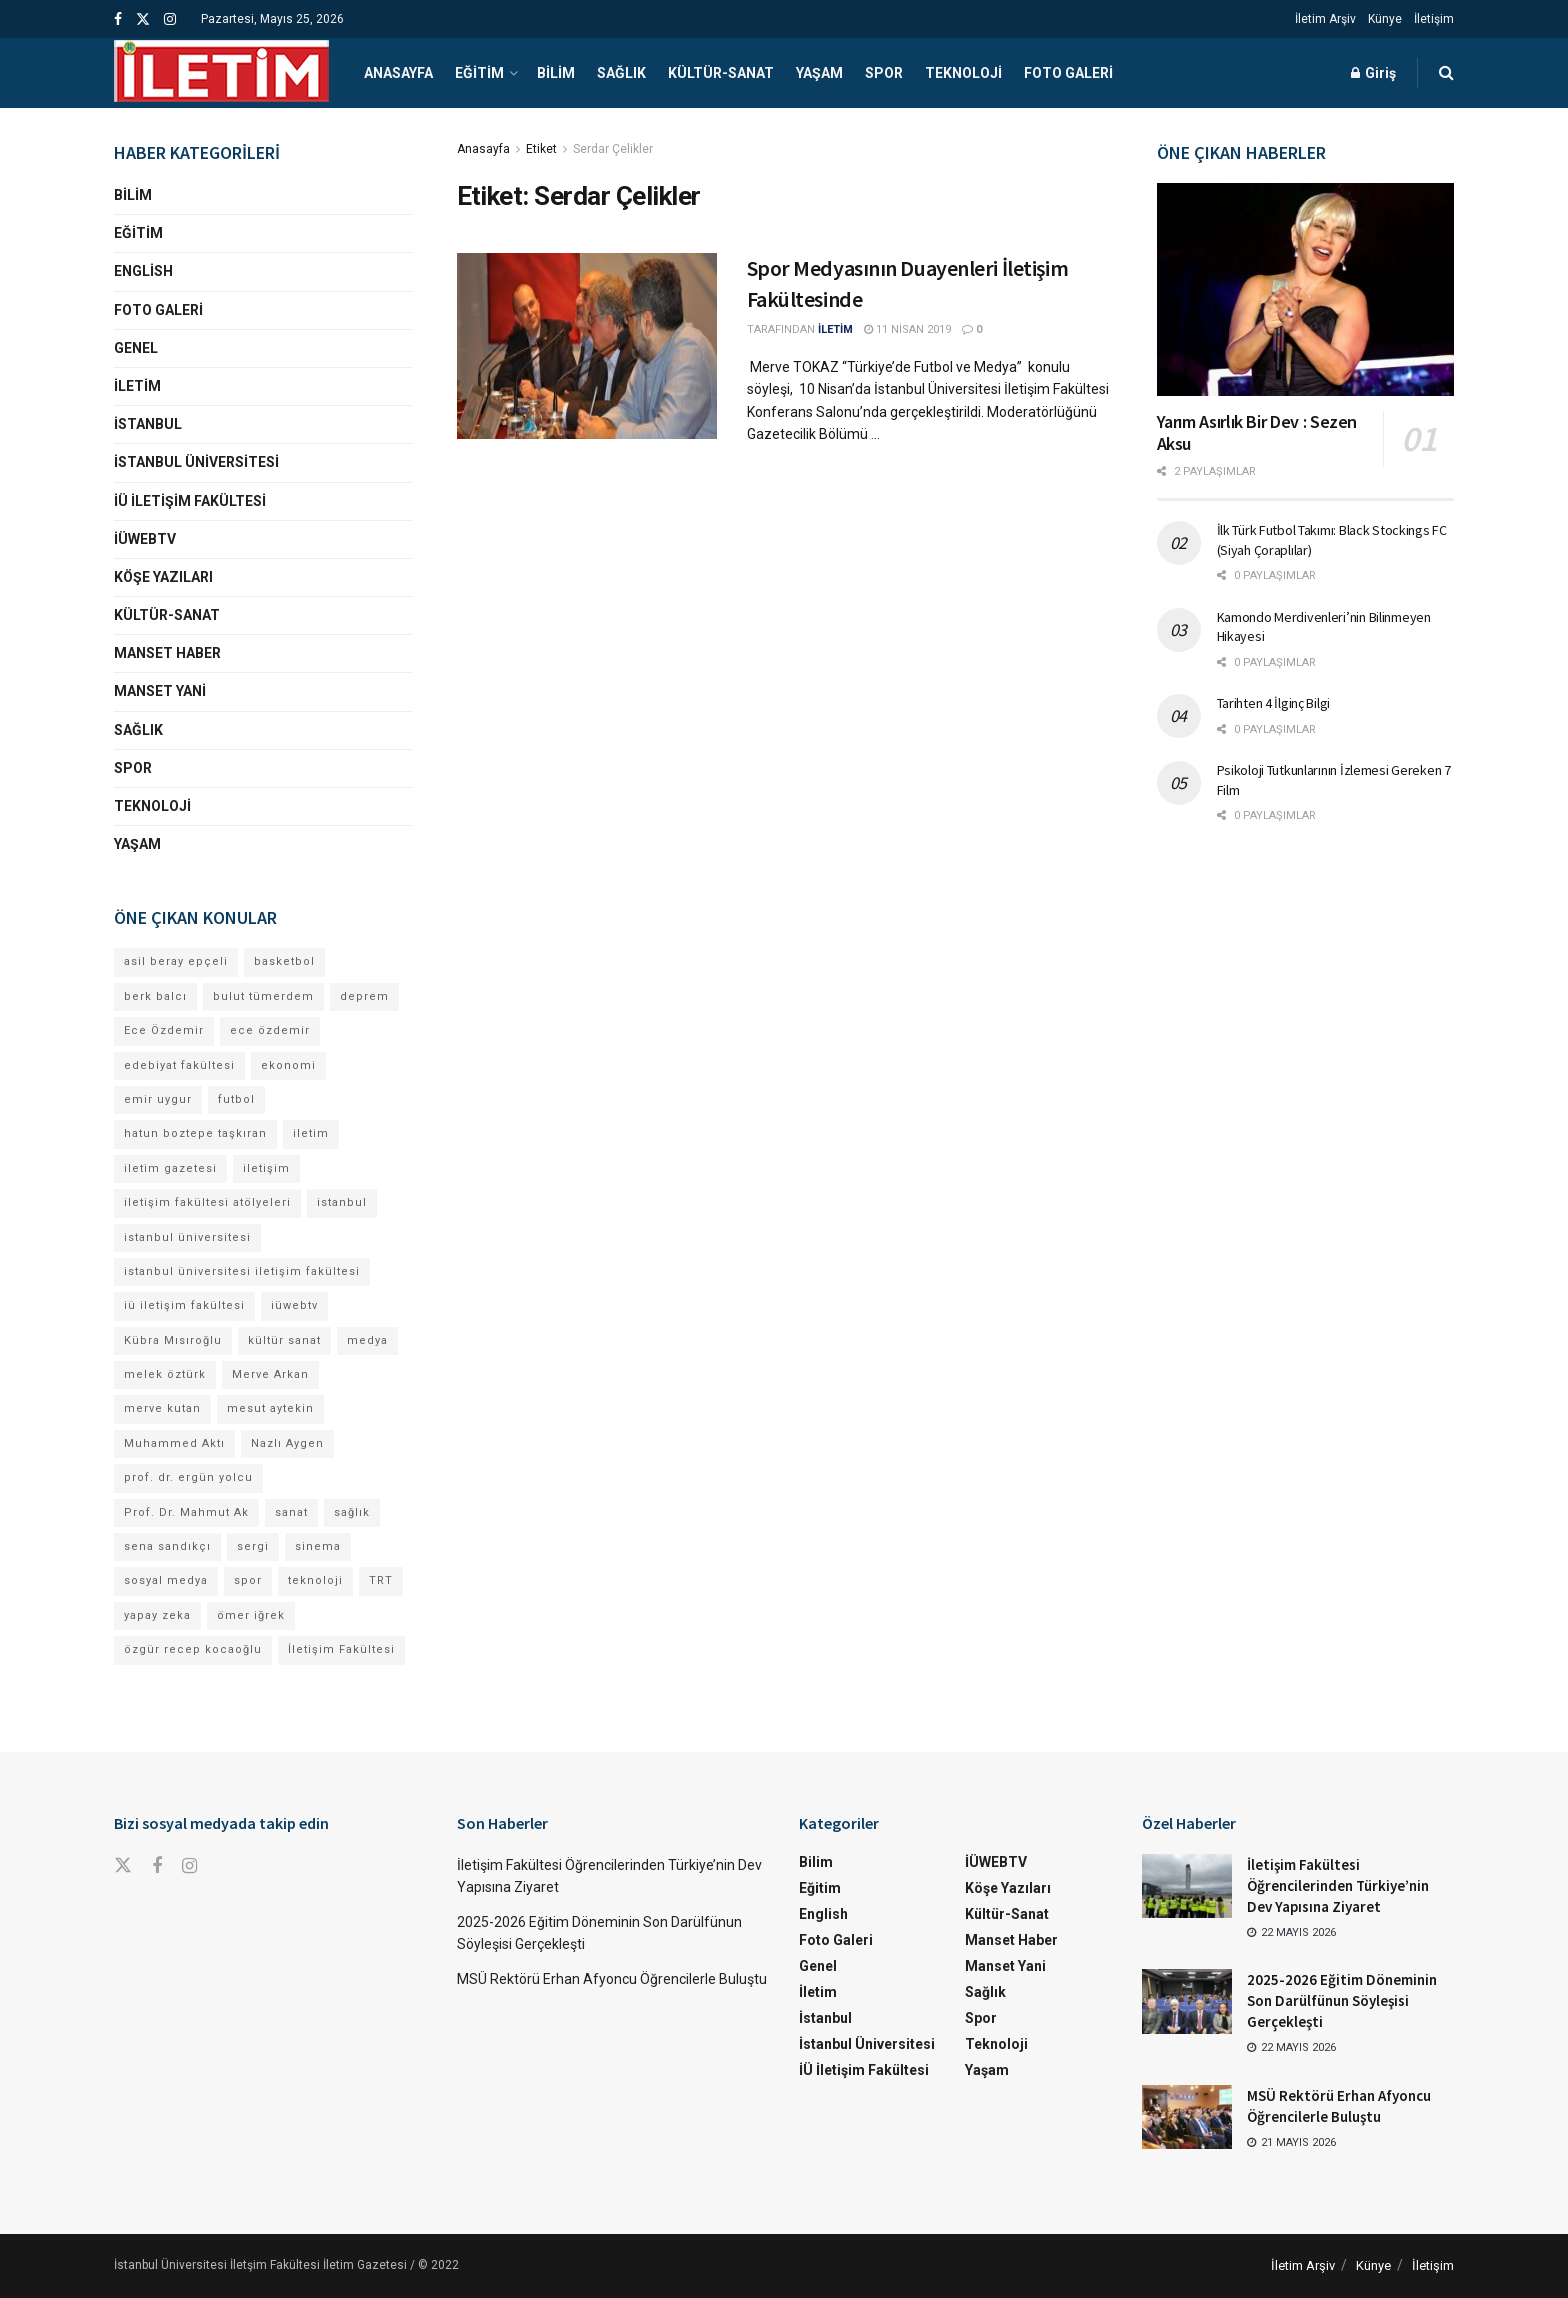 This screenshot has width=1568, height=2298. Describe the element at coordinates (270, 1030) in the screenshot. I see `ece özdemir [ece özdemir (28 öge)]` at that location.